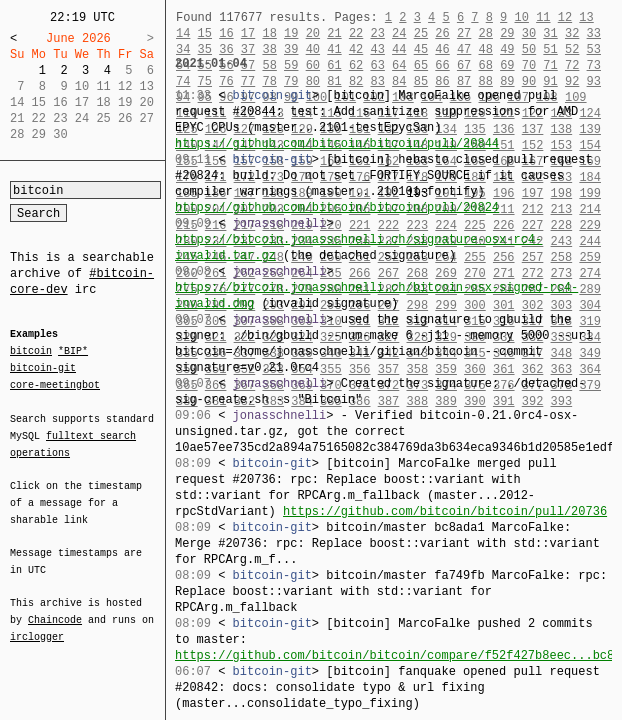  What do you see at coordinates (521, 17) in the screenshot?
I see `10` at bounding box center [521, 17].